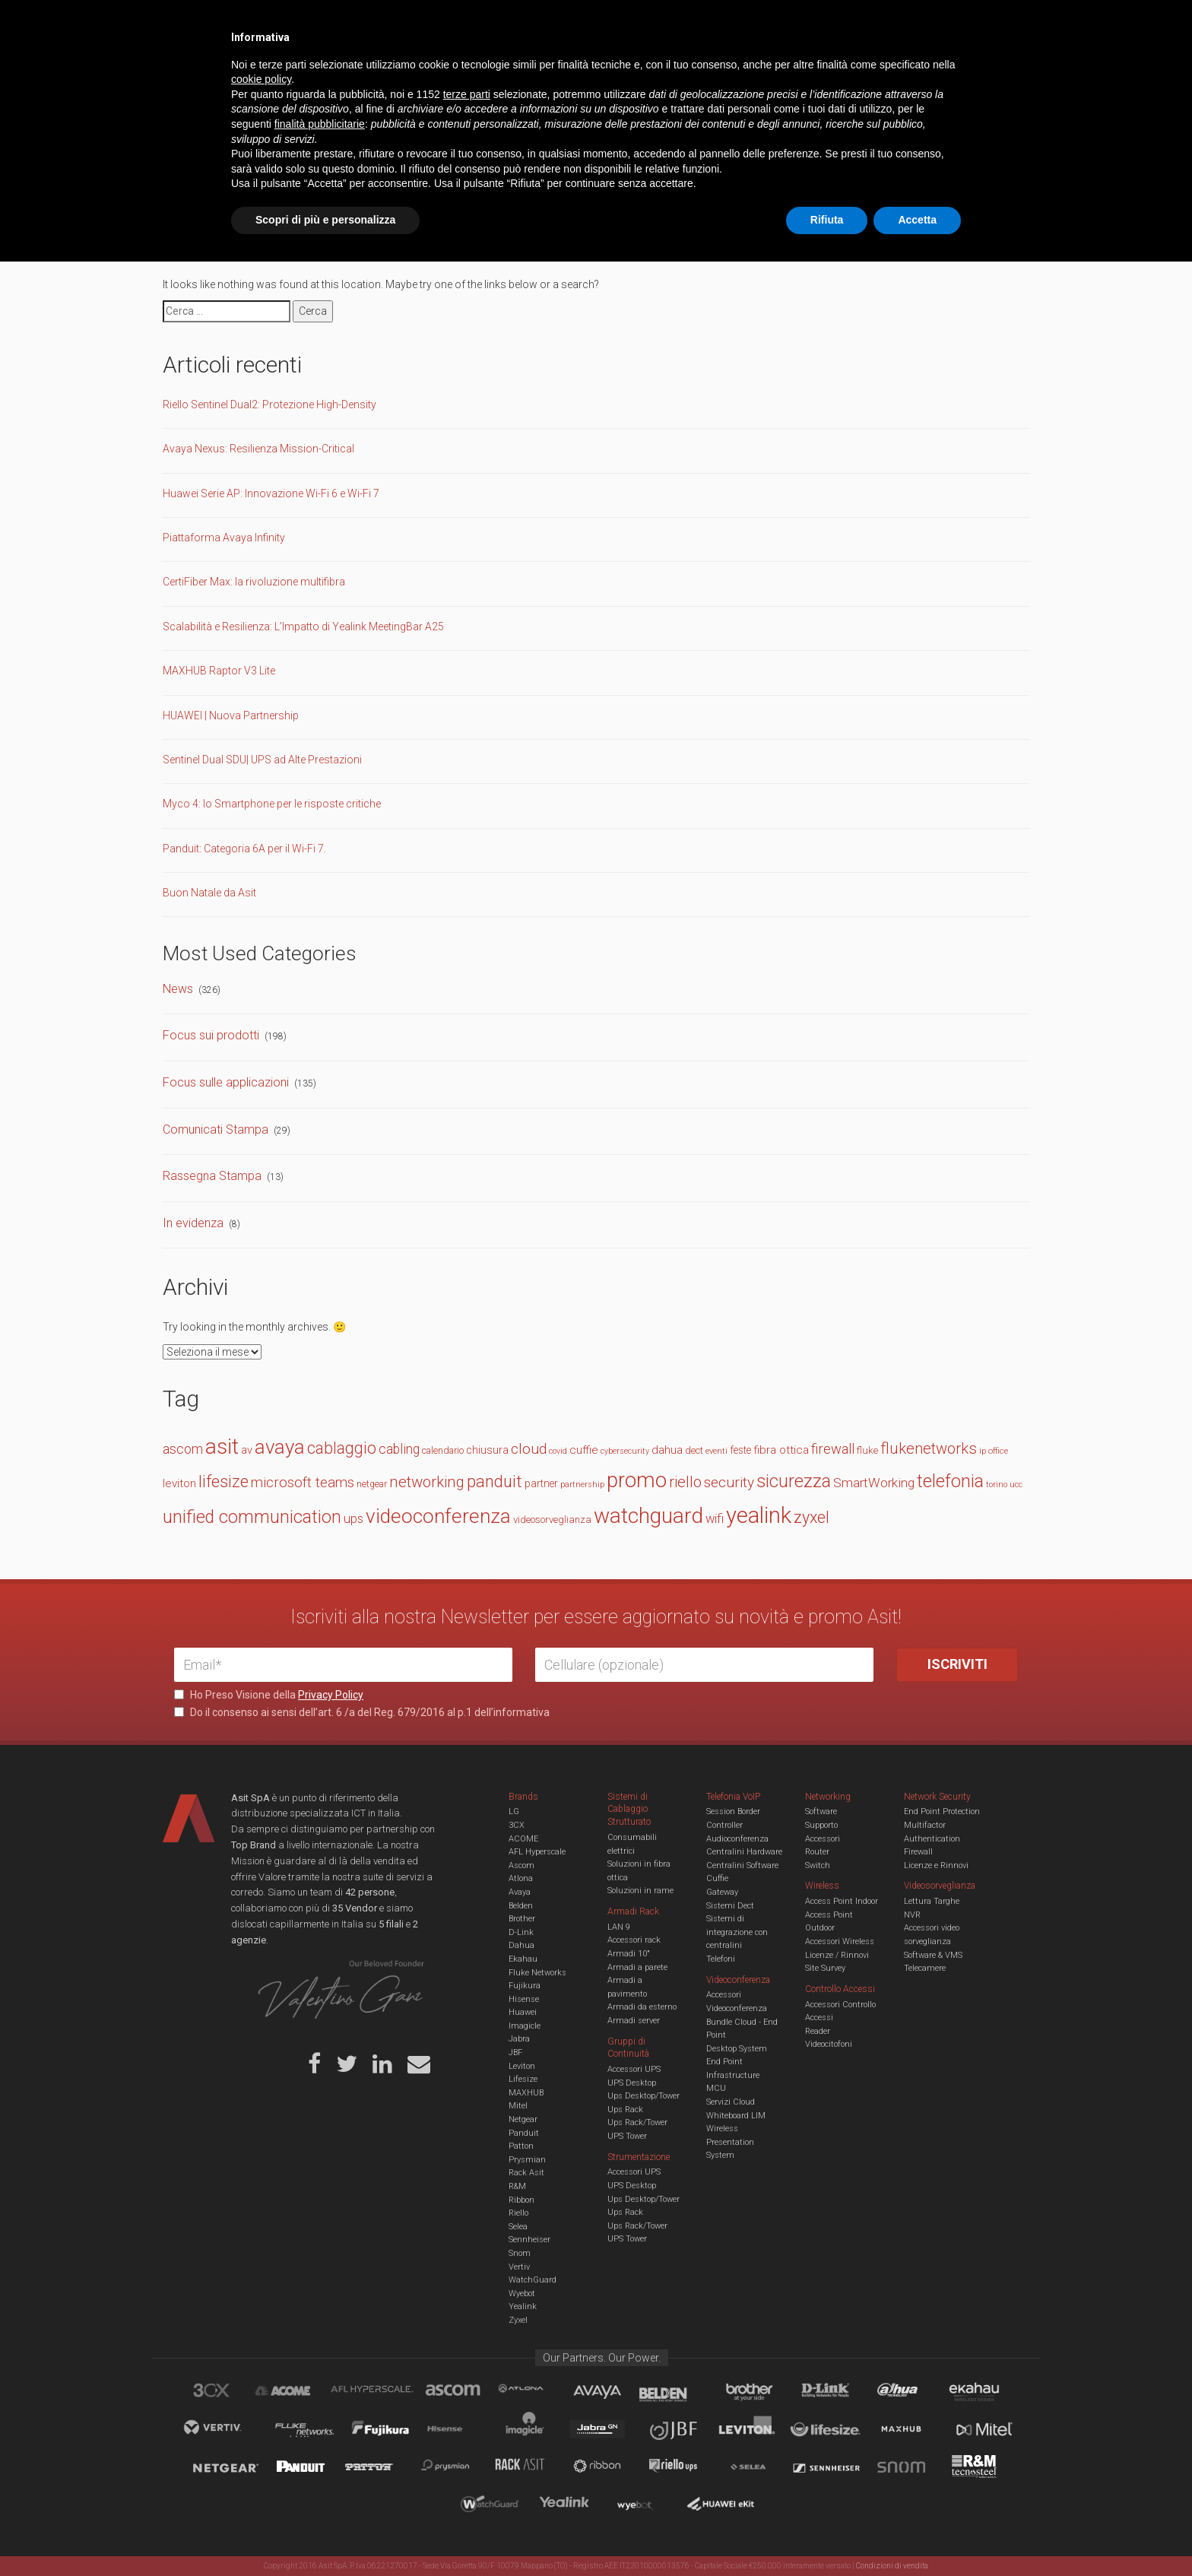 This screenshot has width=1192, height=2576. What do you see at coordinates (515, 2052) in the screenshot?
I see `JBF` at bounding box center [515, 2052].